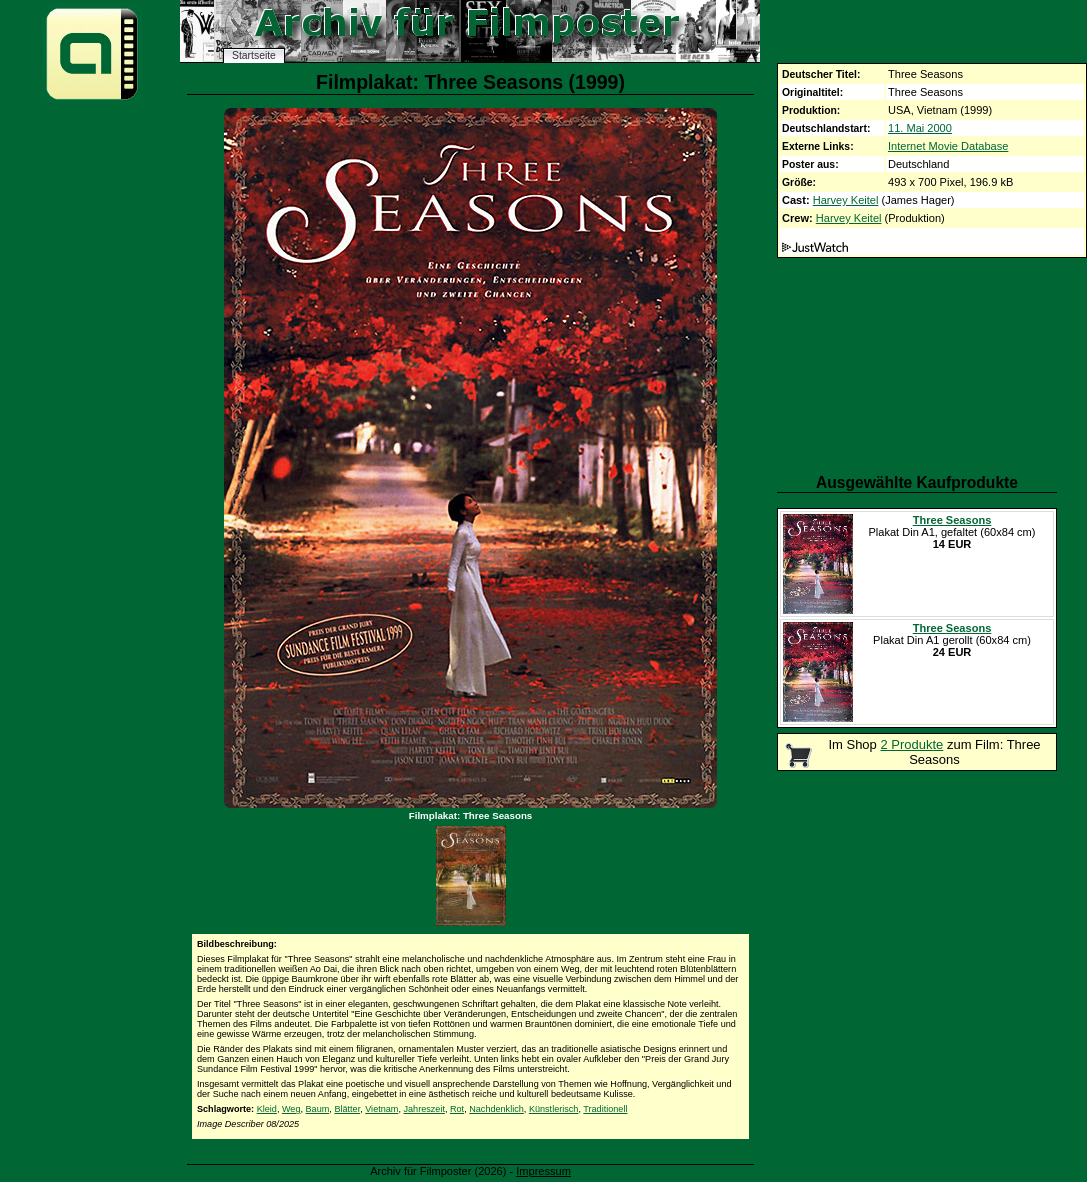 The image size is (1087, 1182). I want to click on 11. Mai 2000, so click(920, 128).